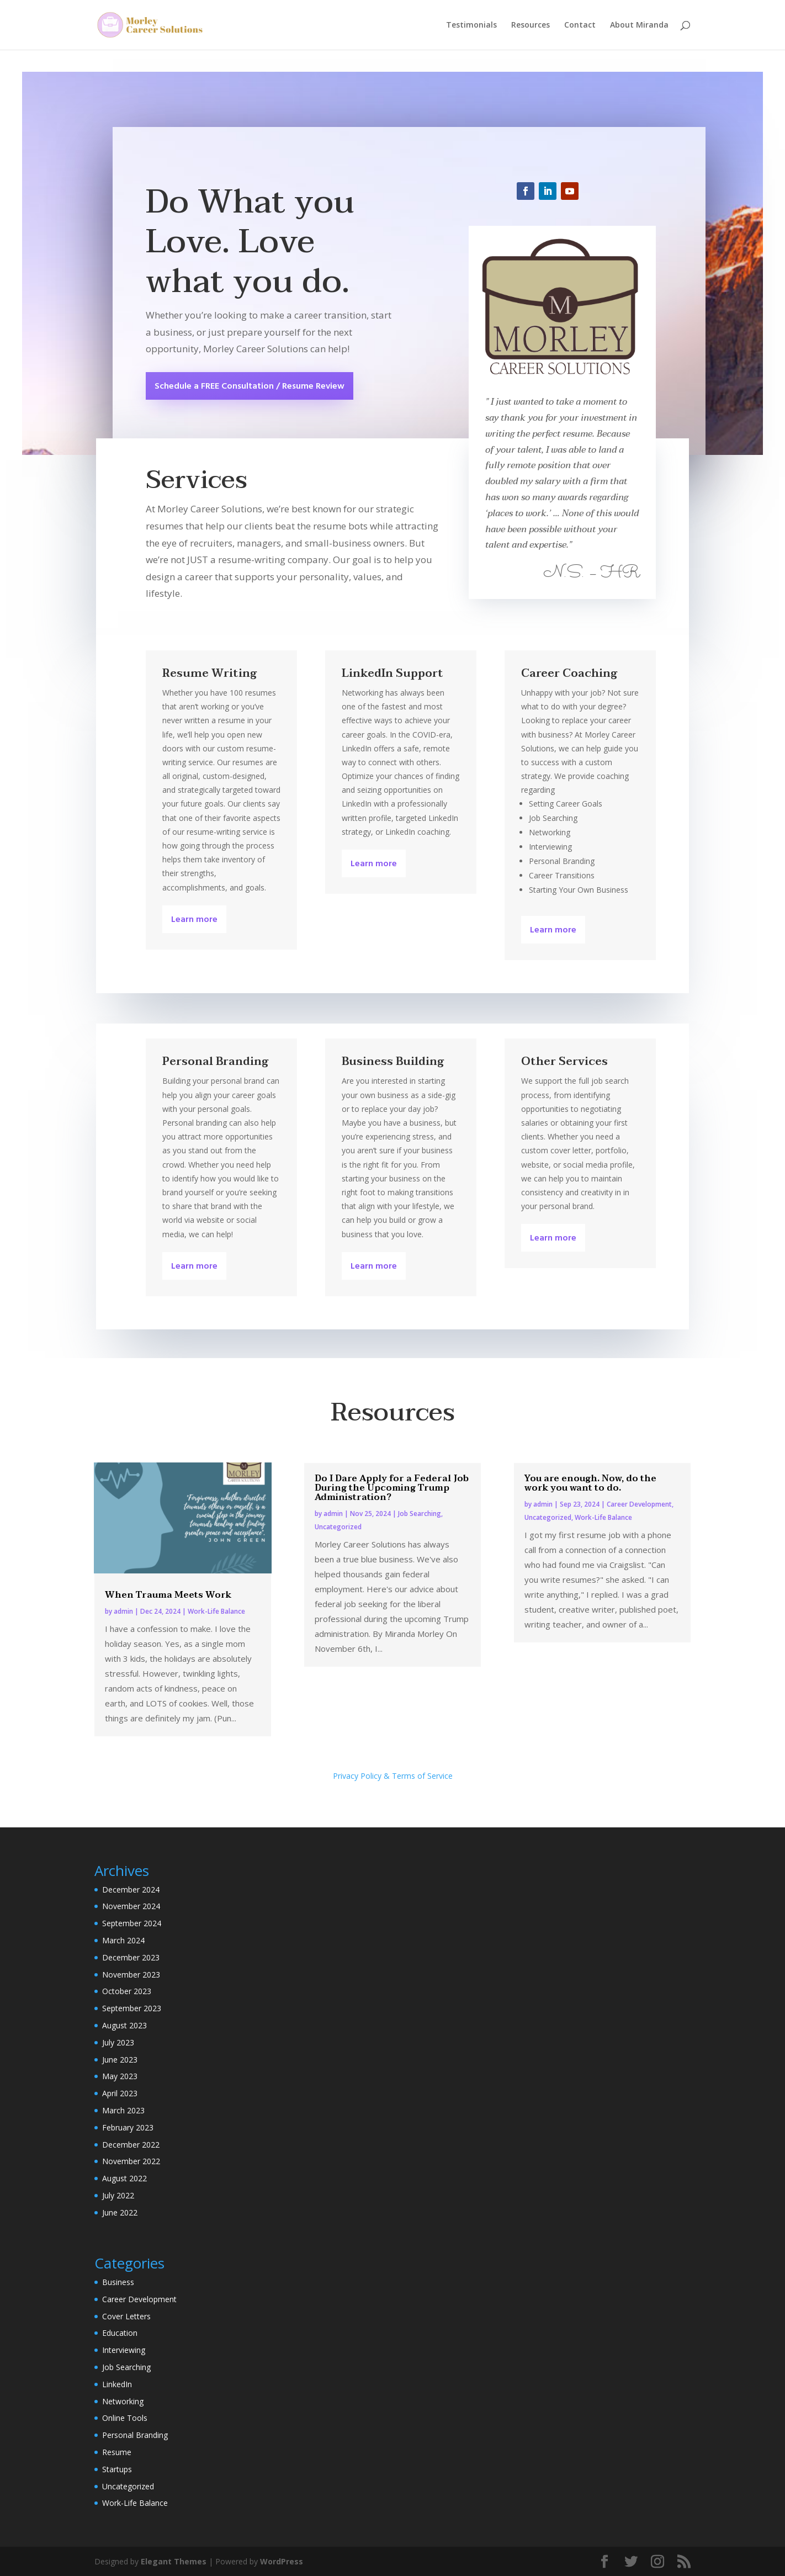  Describe the element at coordinates (118, 2042) in the screenshot. I see `July 2023` at that location.